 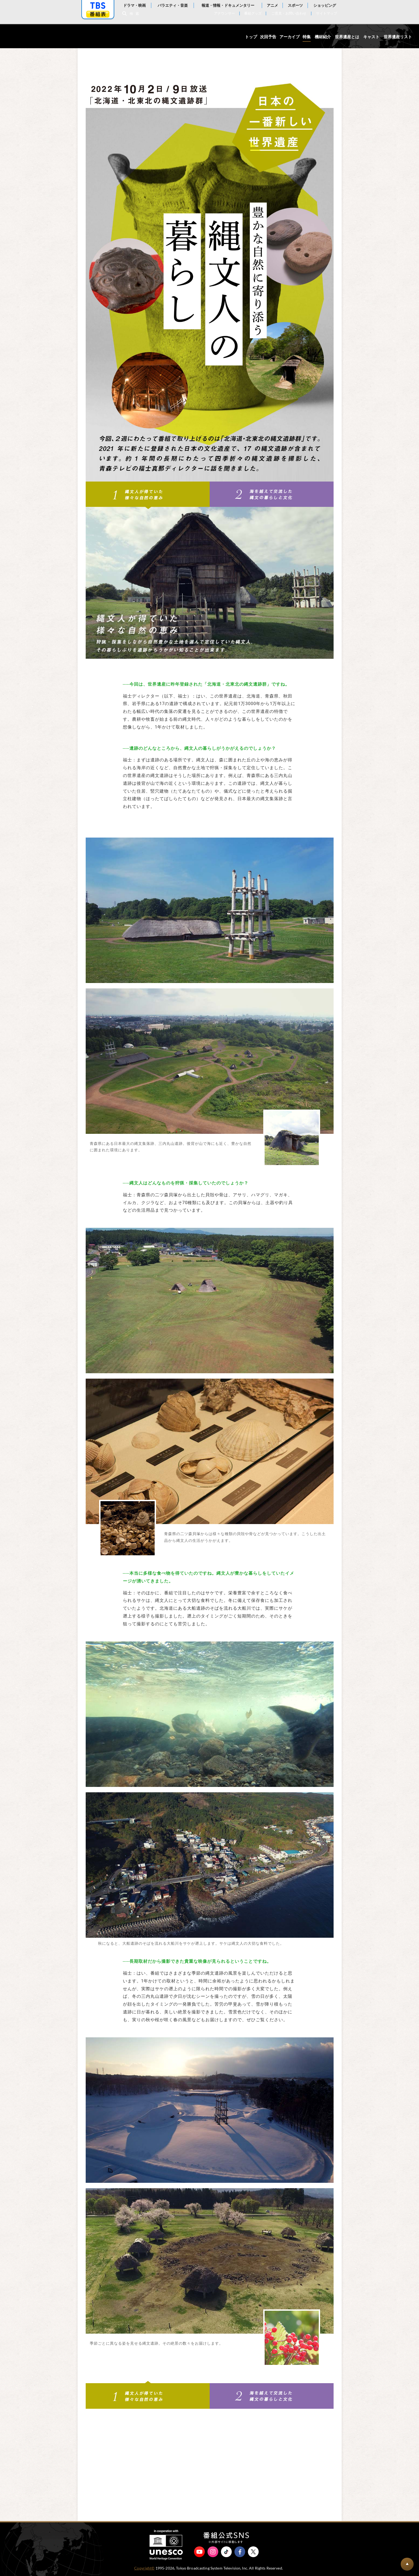 I want to click on 機材紹介, so click(x=323, y=36).